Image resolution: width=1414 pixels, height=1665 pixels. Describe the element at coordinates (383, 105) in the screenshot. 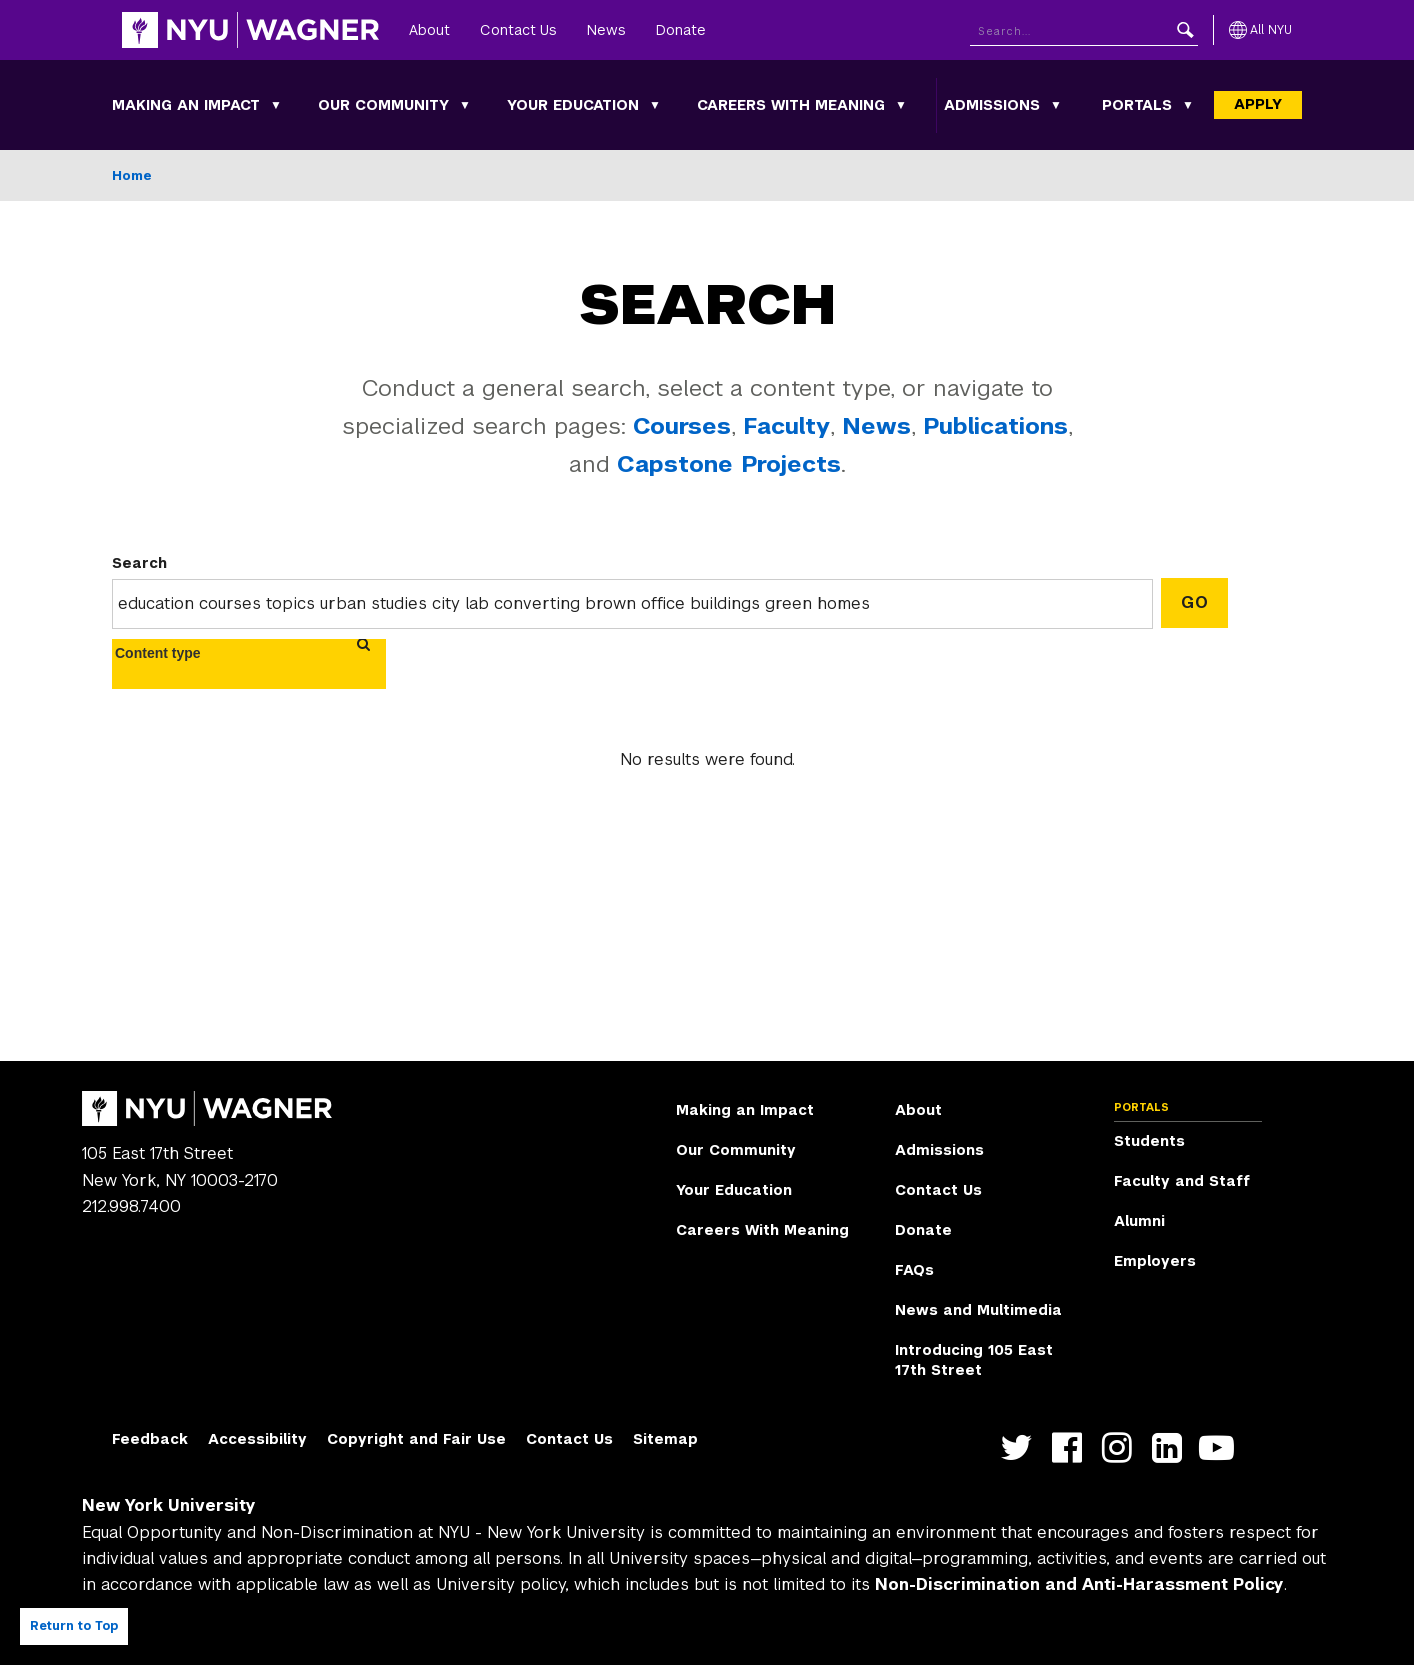

I see `Our Community` at that location.